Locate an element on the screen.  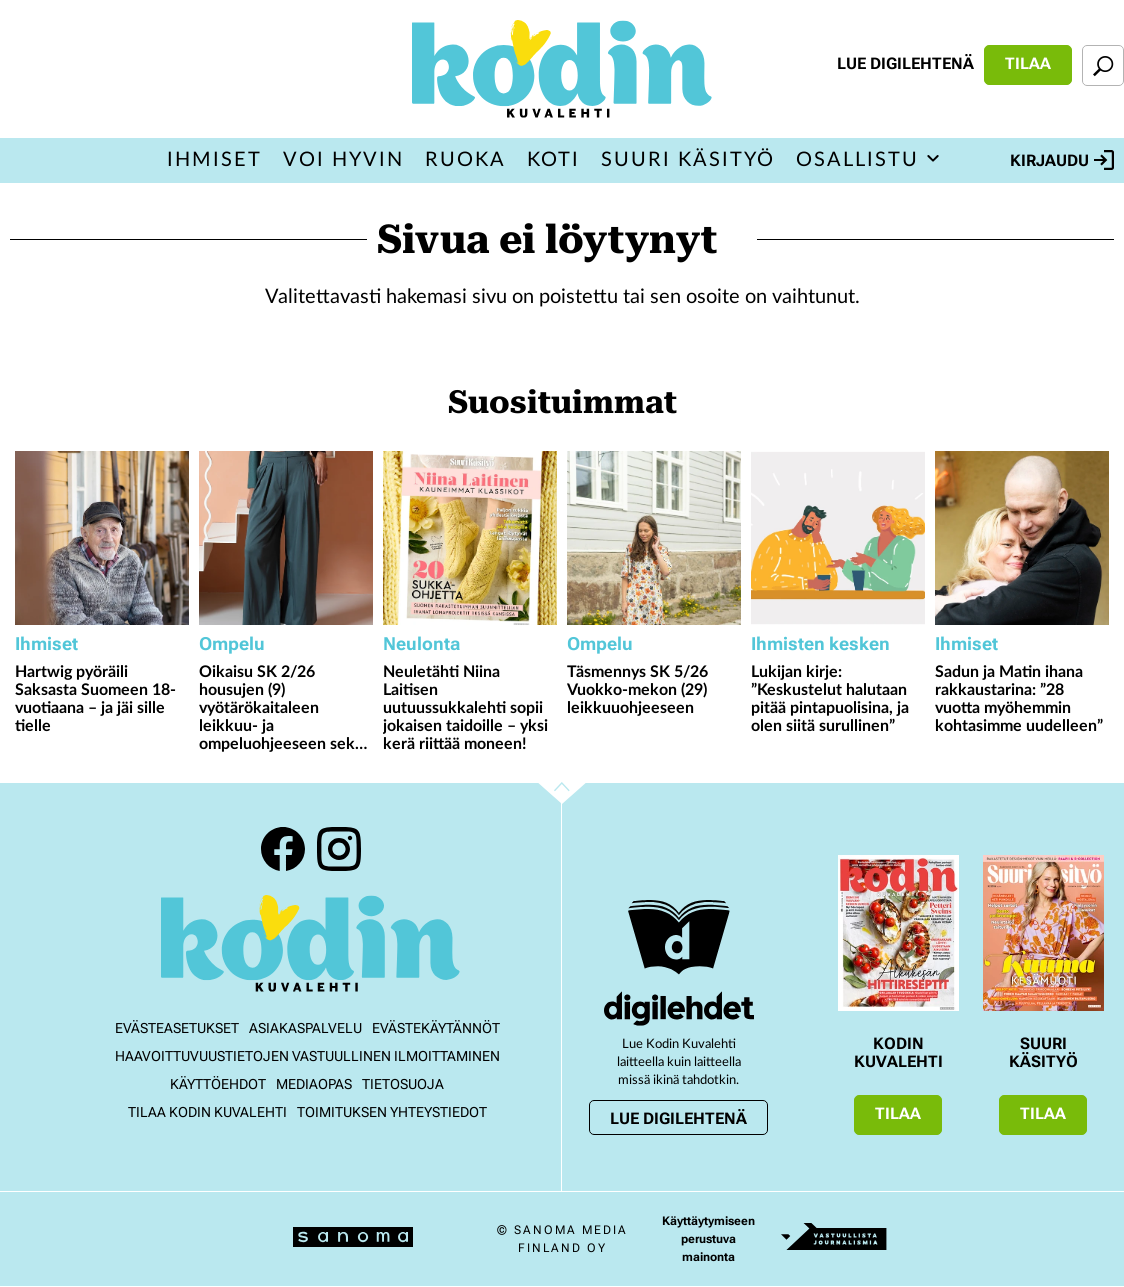
Lue digilehtenä is located at coordinates (905, 63).